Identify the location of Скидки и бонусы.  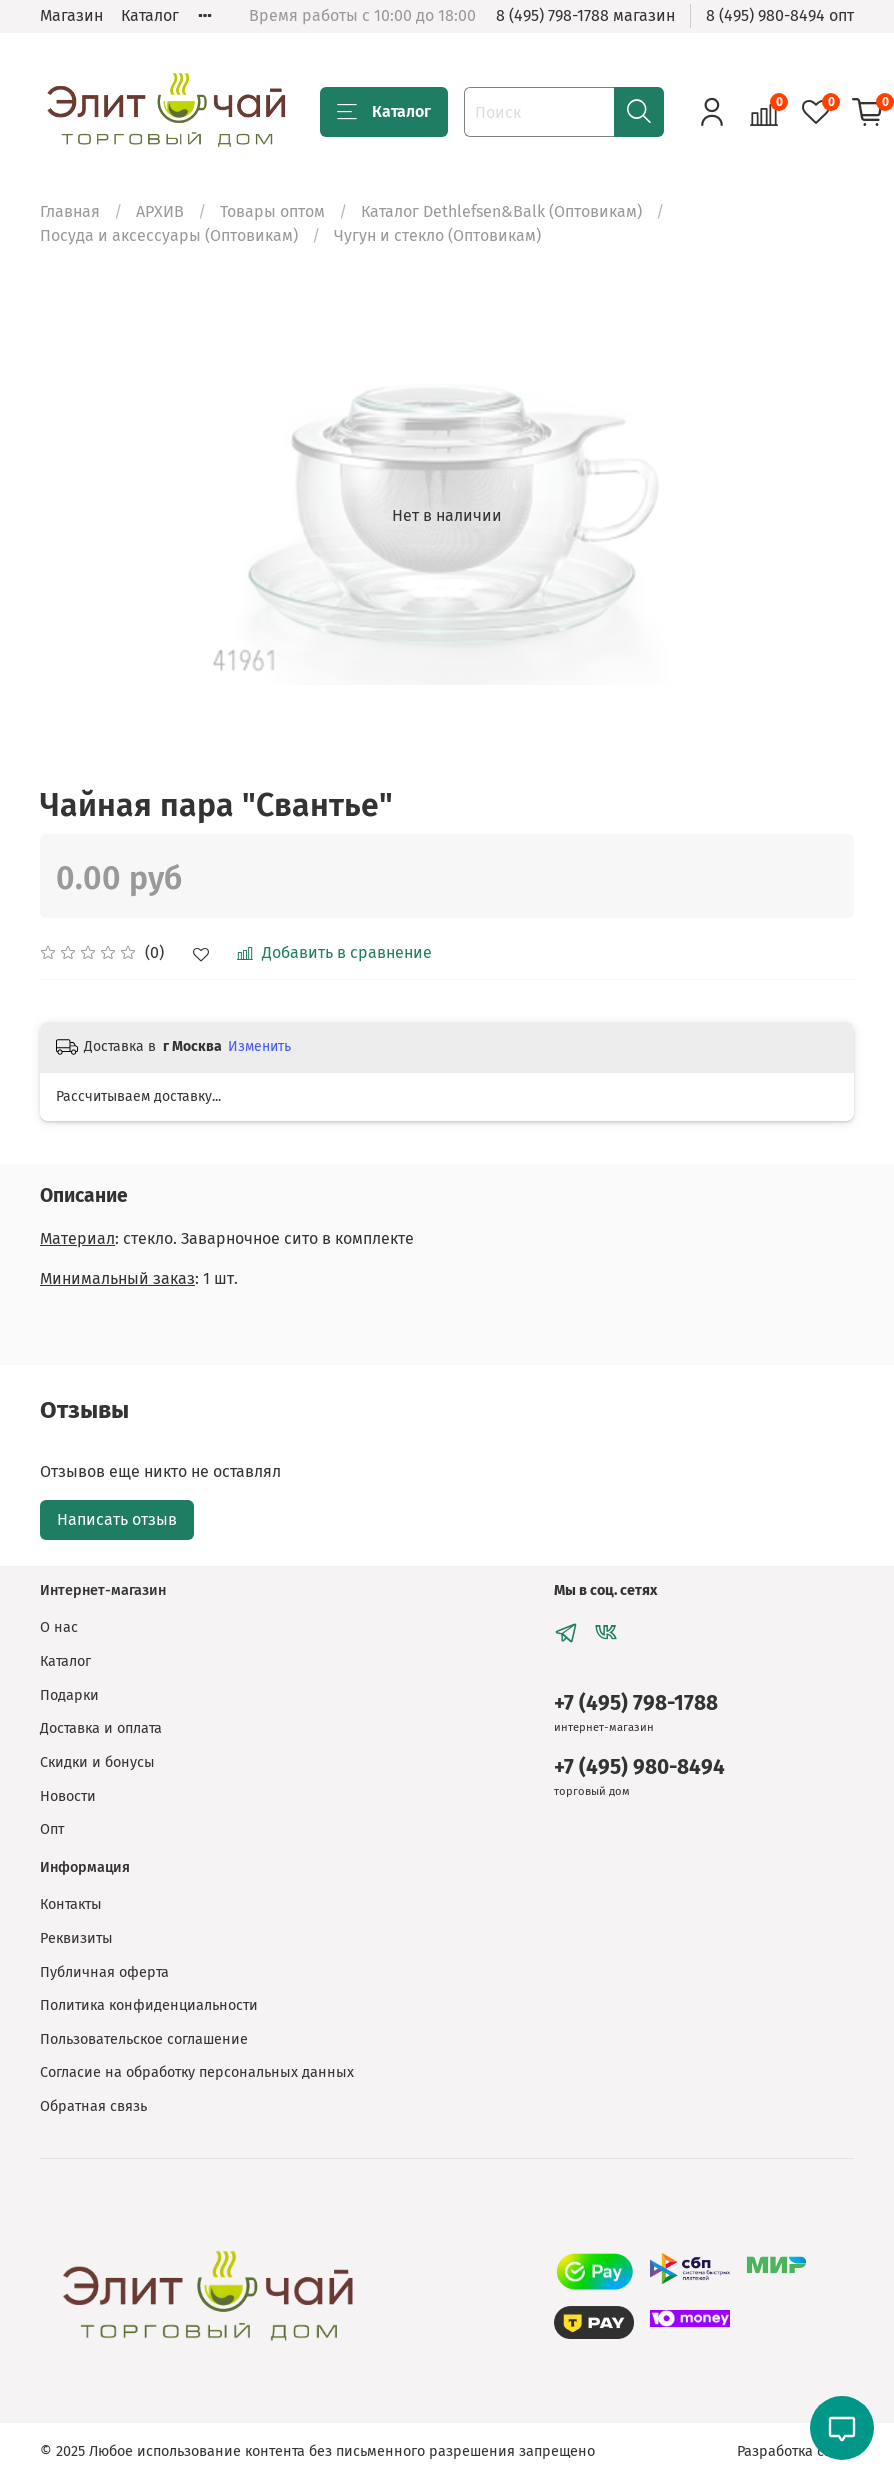
(97, 1762).